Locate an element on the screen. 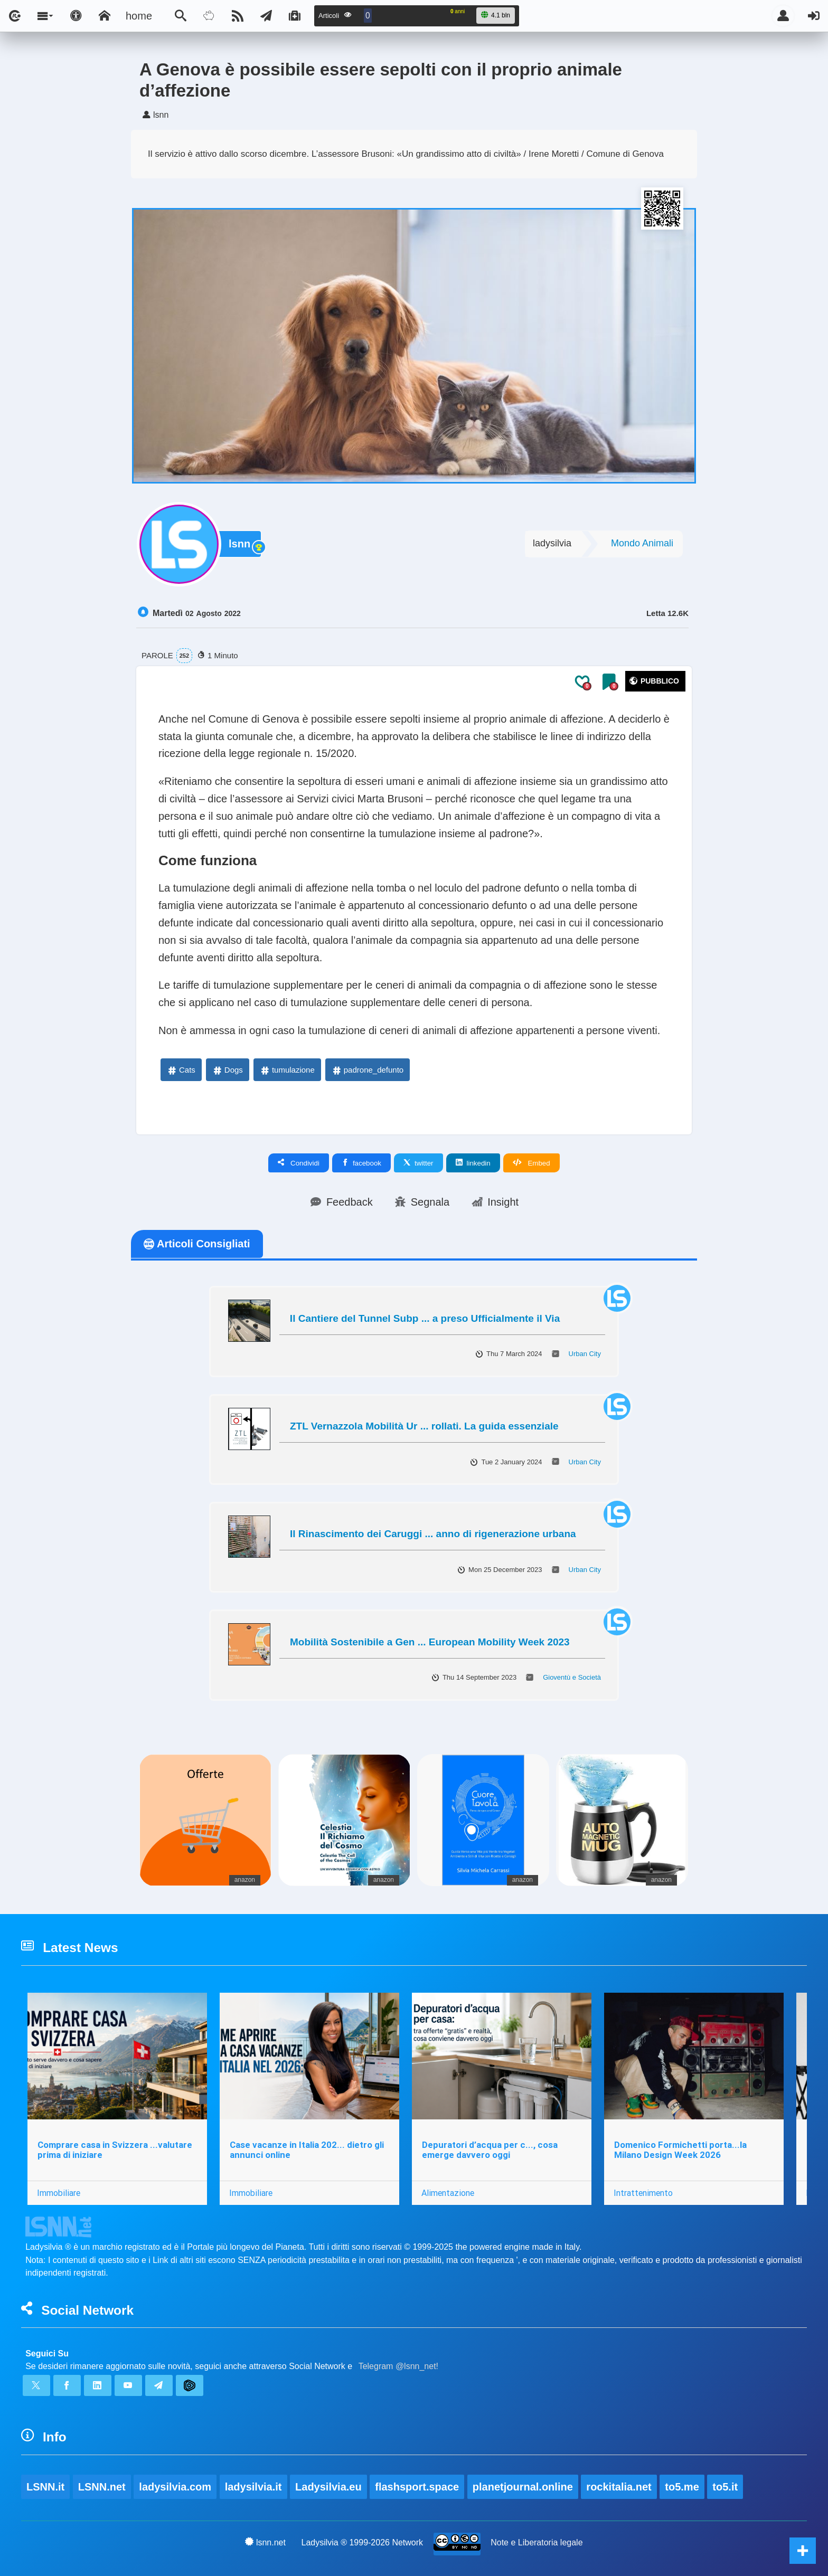 This screenshot has width=828, height=2576. Note e Liberatoria legale is located at coordinates (536, 2542).